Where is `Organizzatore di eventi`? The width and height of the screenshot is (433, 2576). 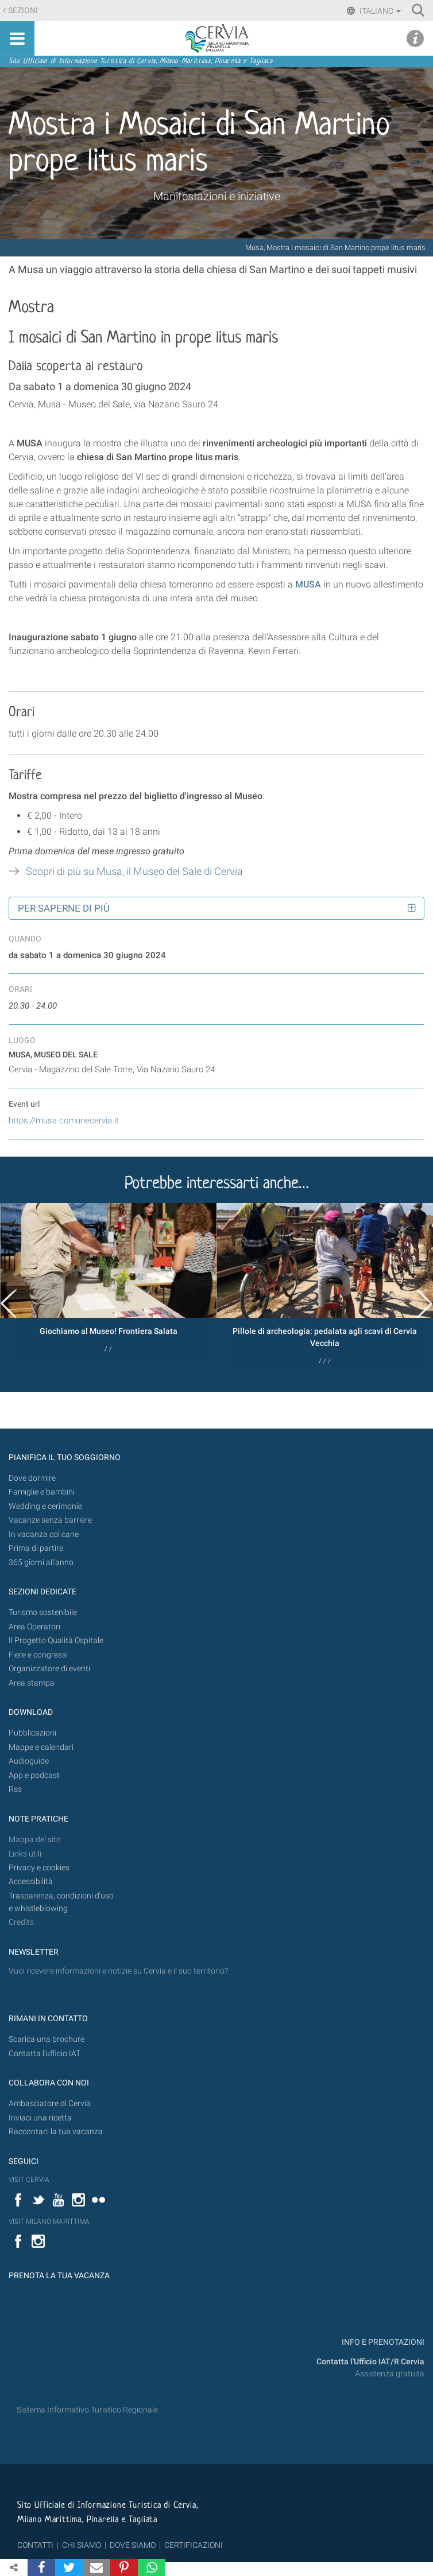
Organizzatore di eventi is located at coordinates (49, 1669).